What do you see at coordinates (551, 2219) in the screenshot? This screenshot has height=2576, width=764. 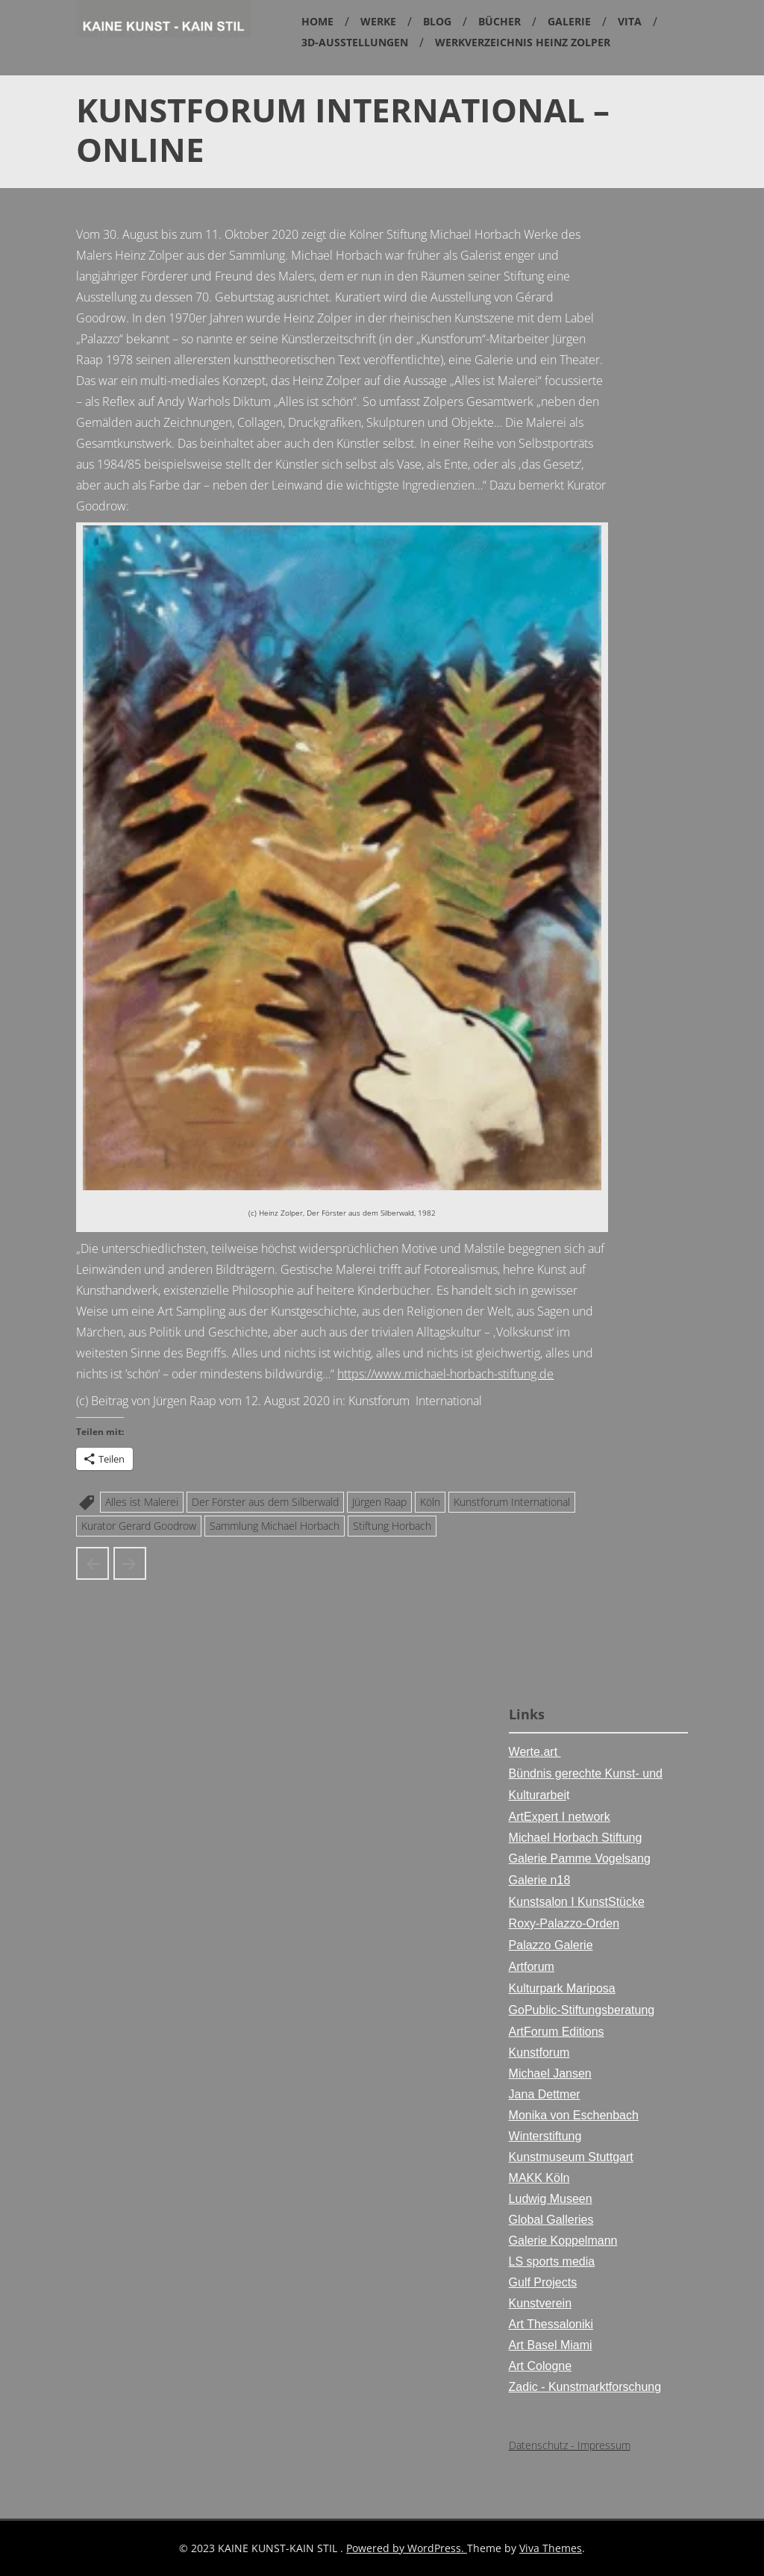 I see `Global Galleries` at bounding box center [551, 2219].